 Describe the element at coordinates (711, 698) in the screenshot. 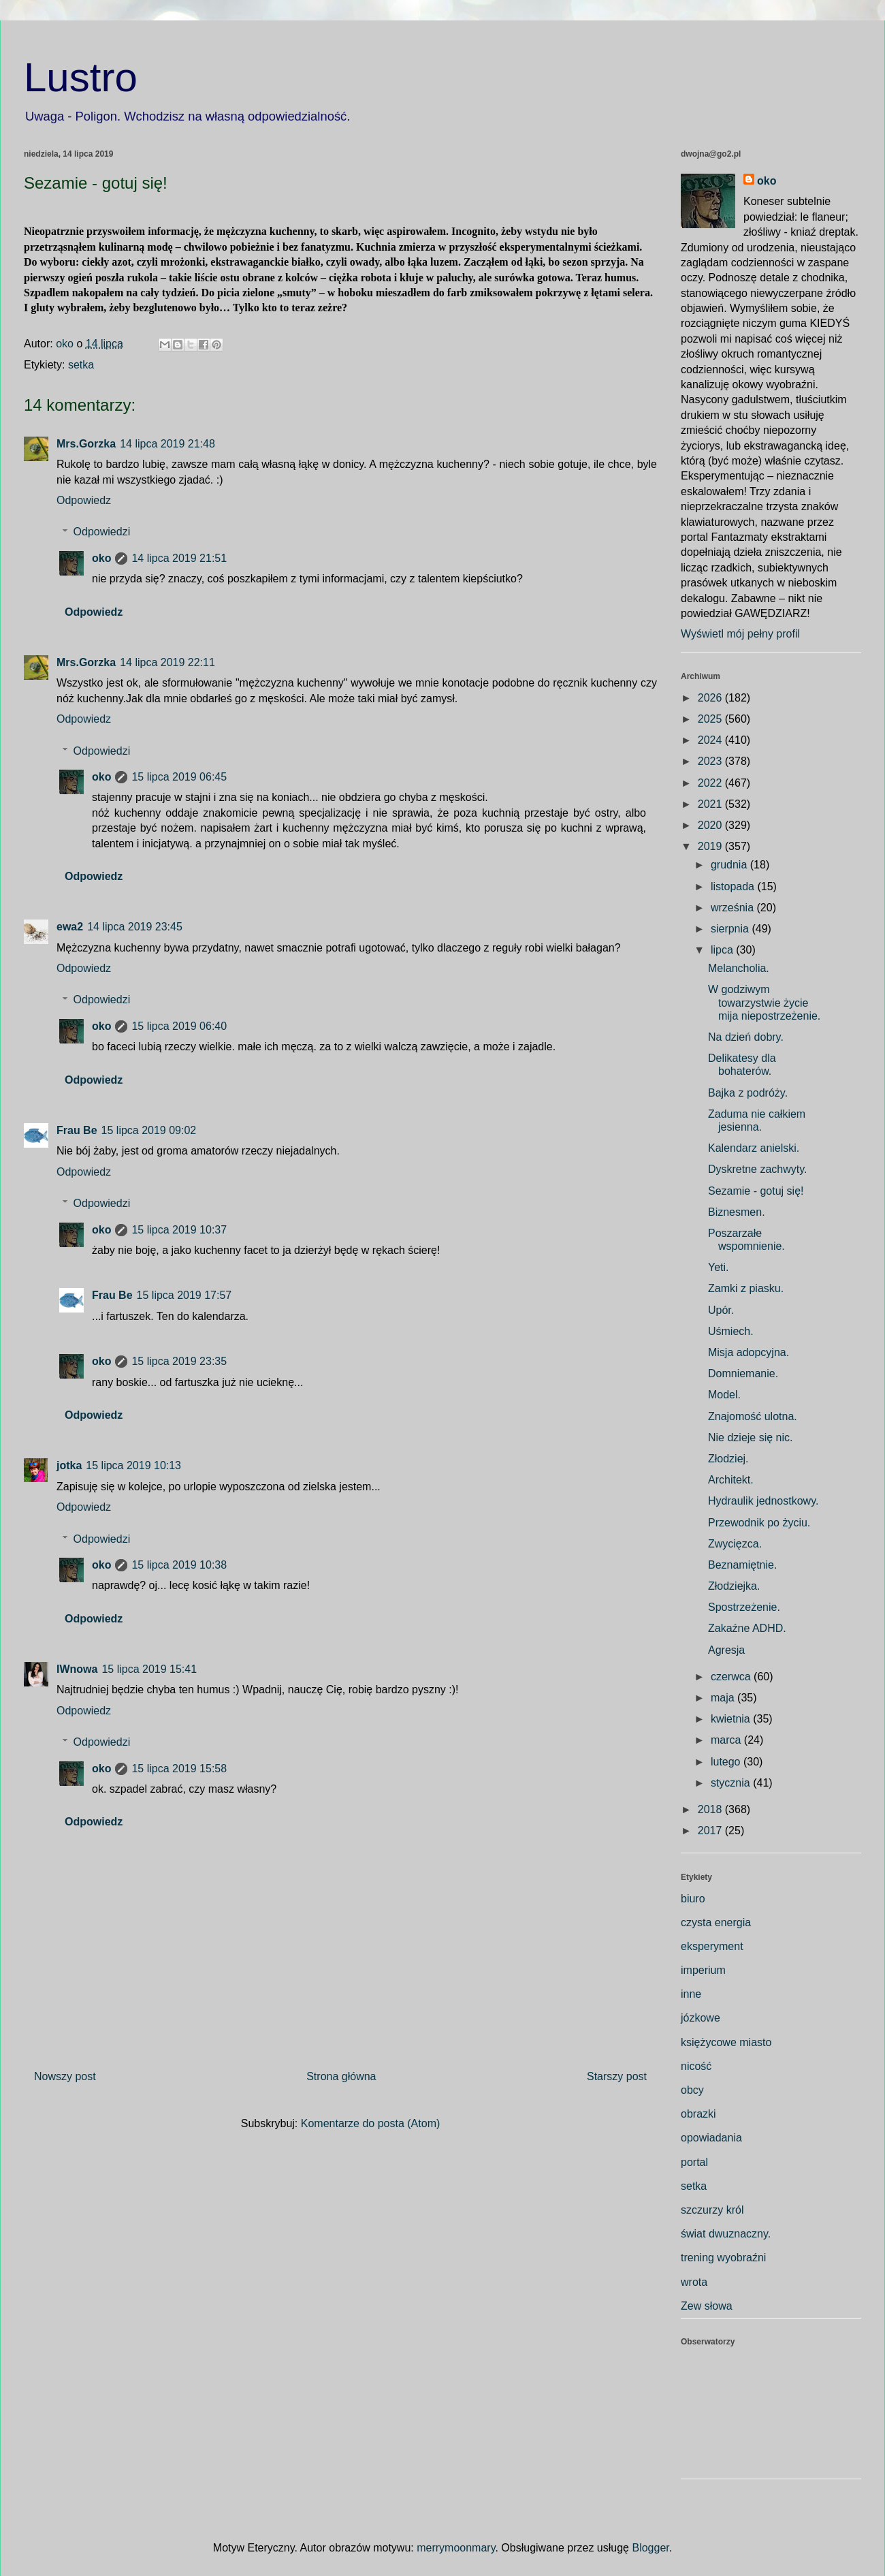

I see `2026` at that location.